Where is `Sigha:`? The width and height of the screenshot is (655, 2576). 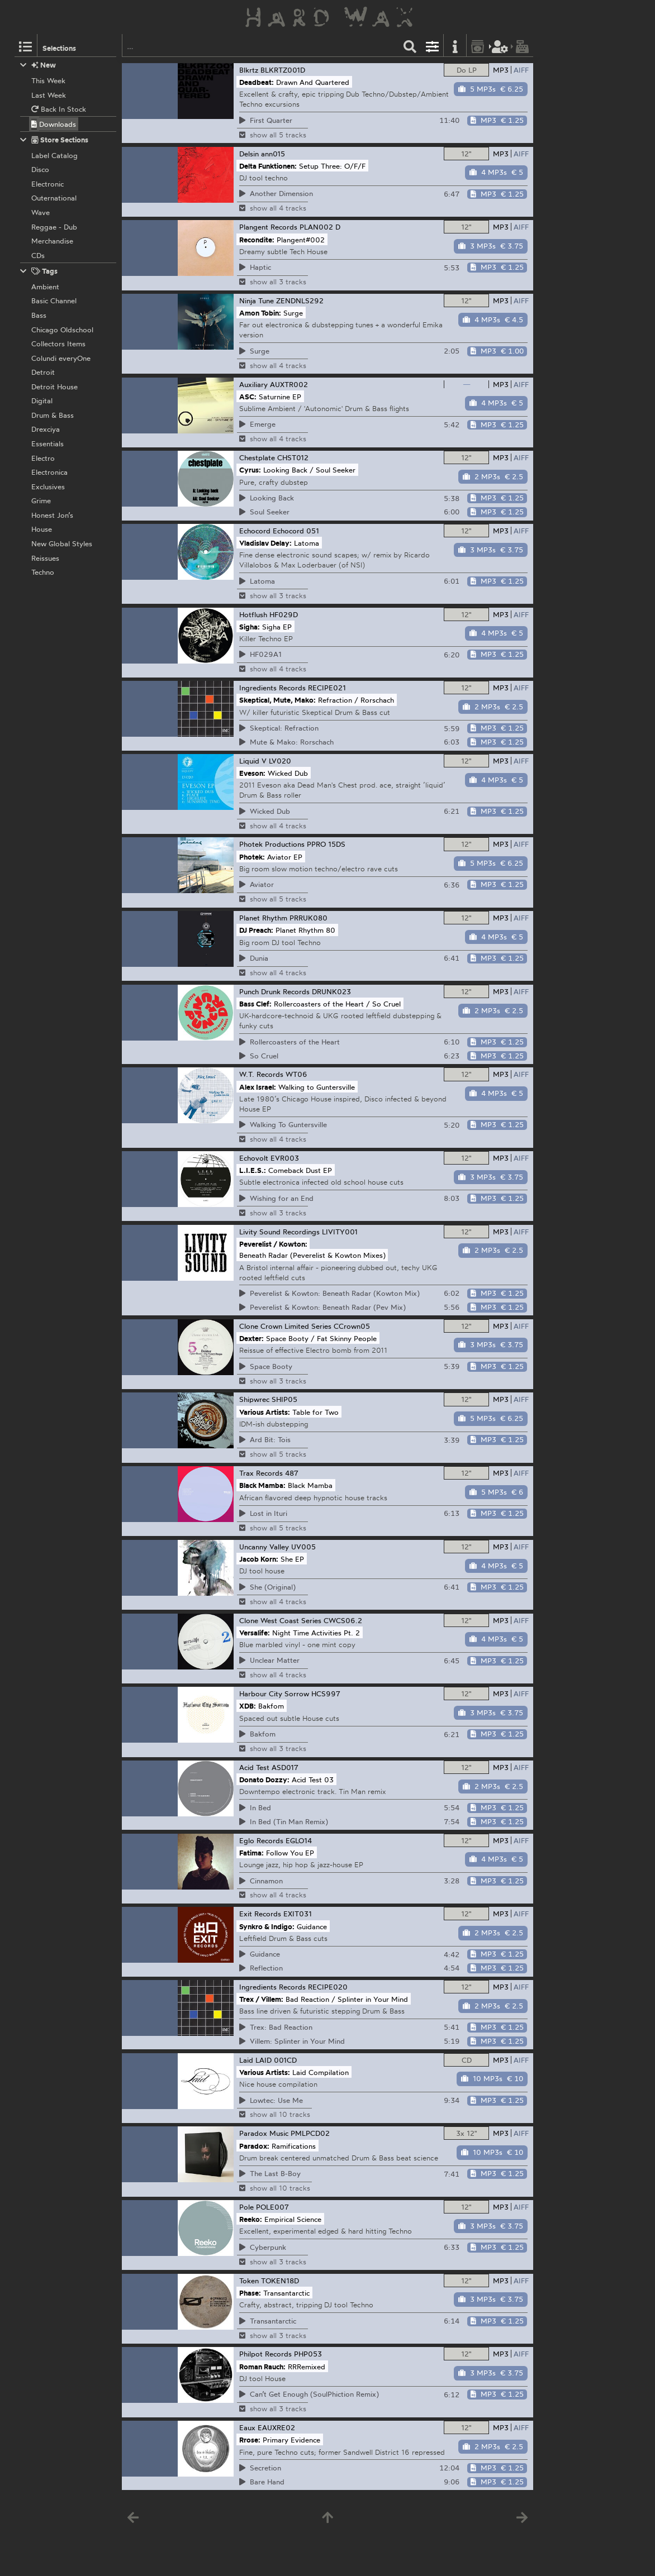
Sigha: is located at coordinates (249, 626).